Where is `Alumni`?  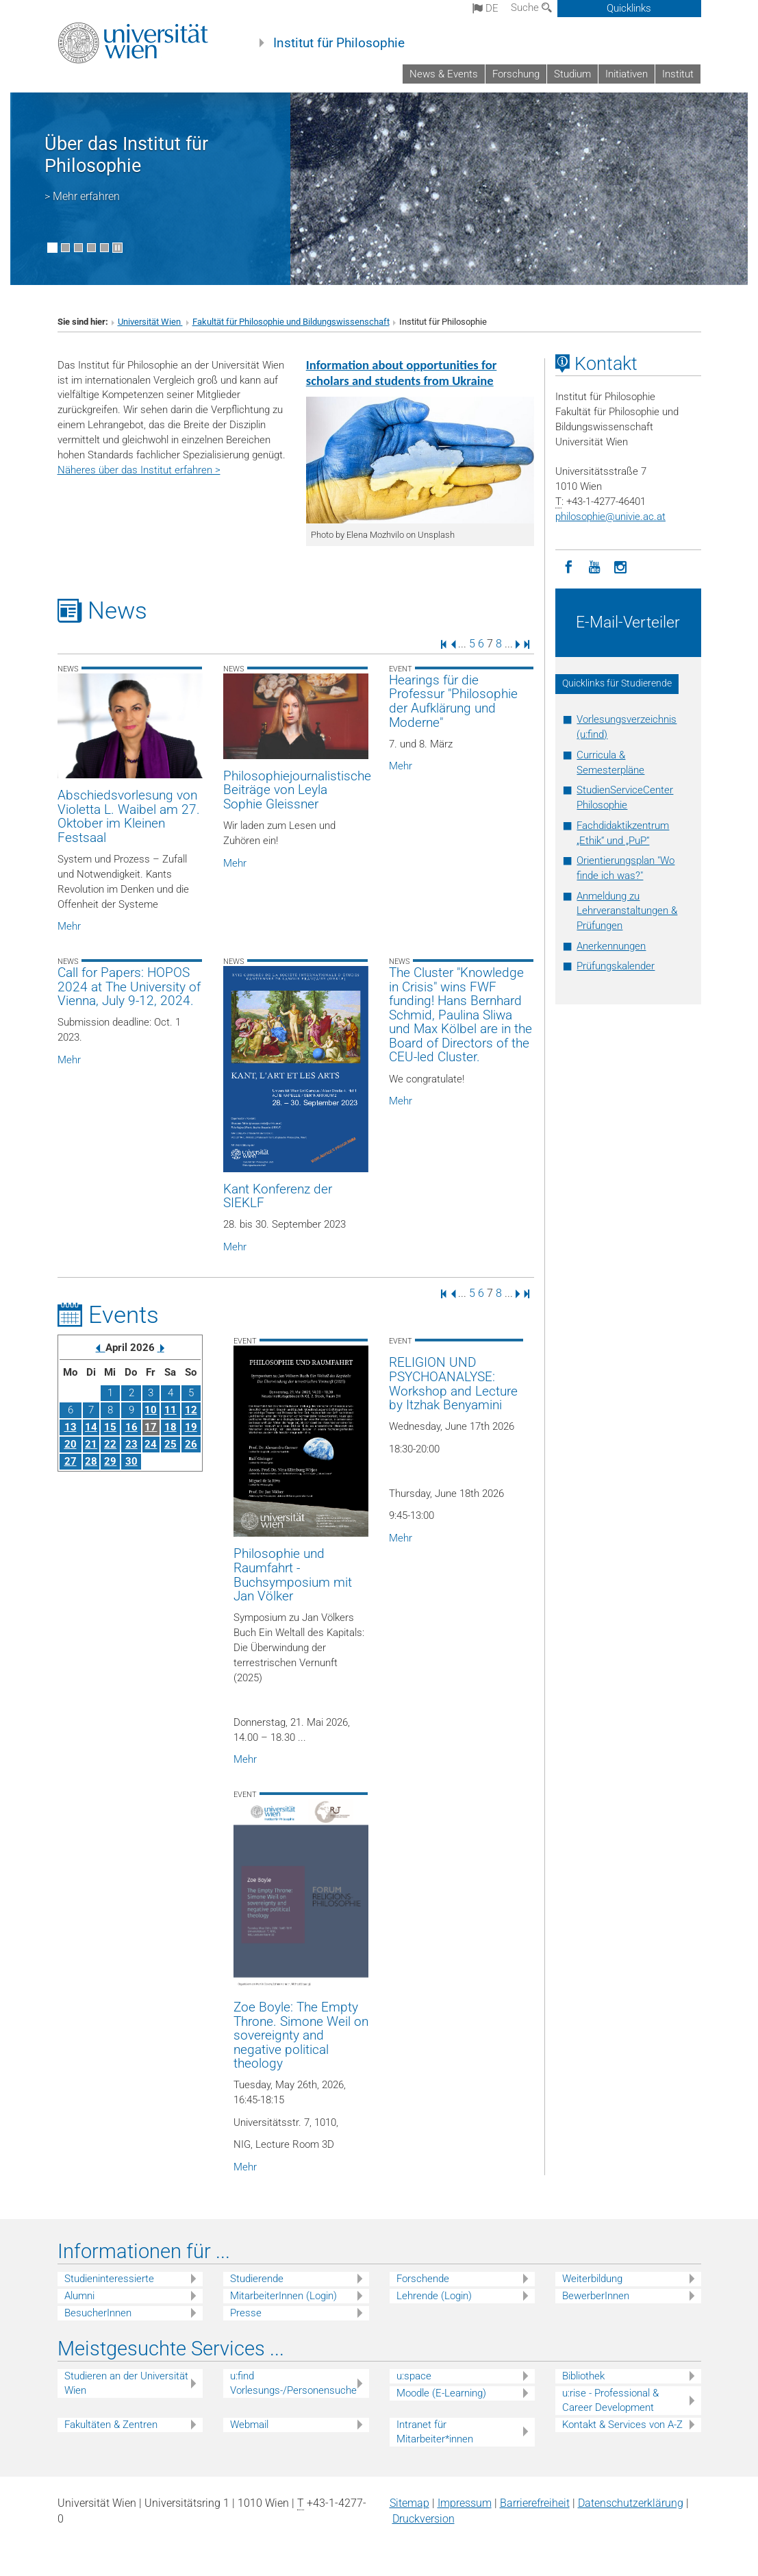 Alumni is located at coordinates (79, 2296).